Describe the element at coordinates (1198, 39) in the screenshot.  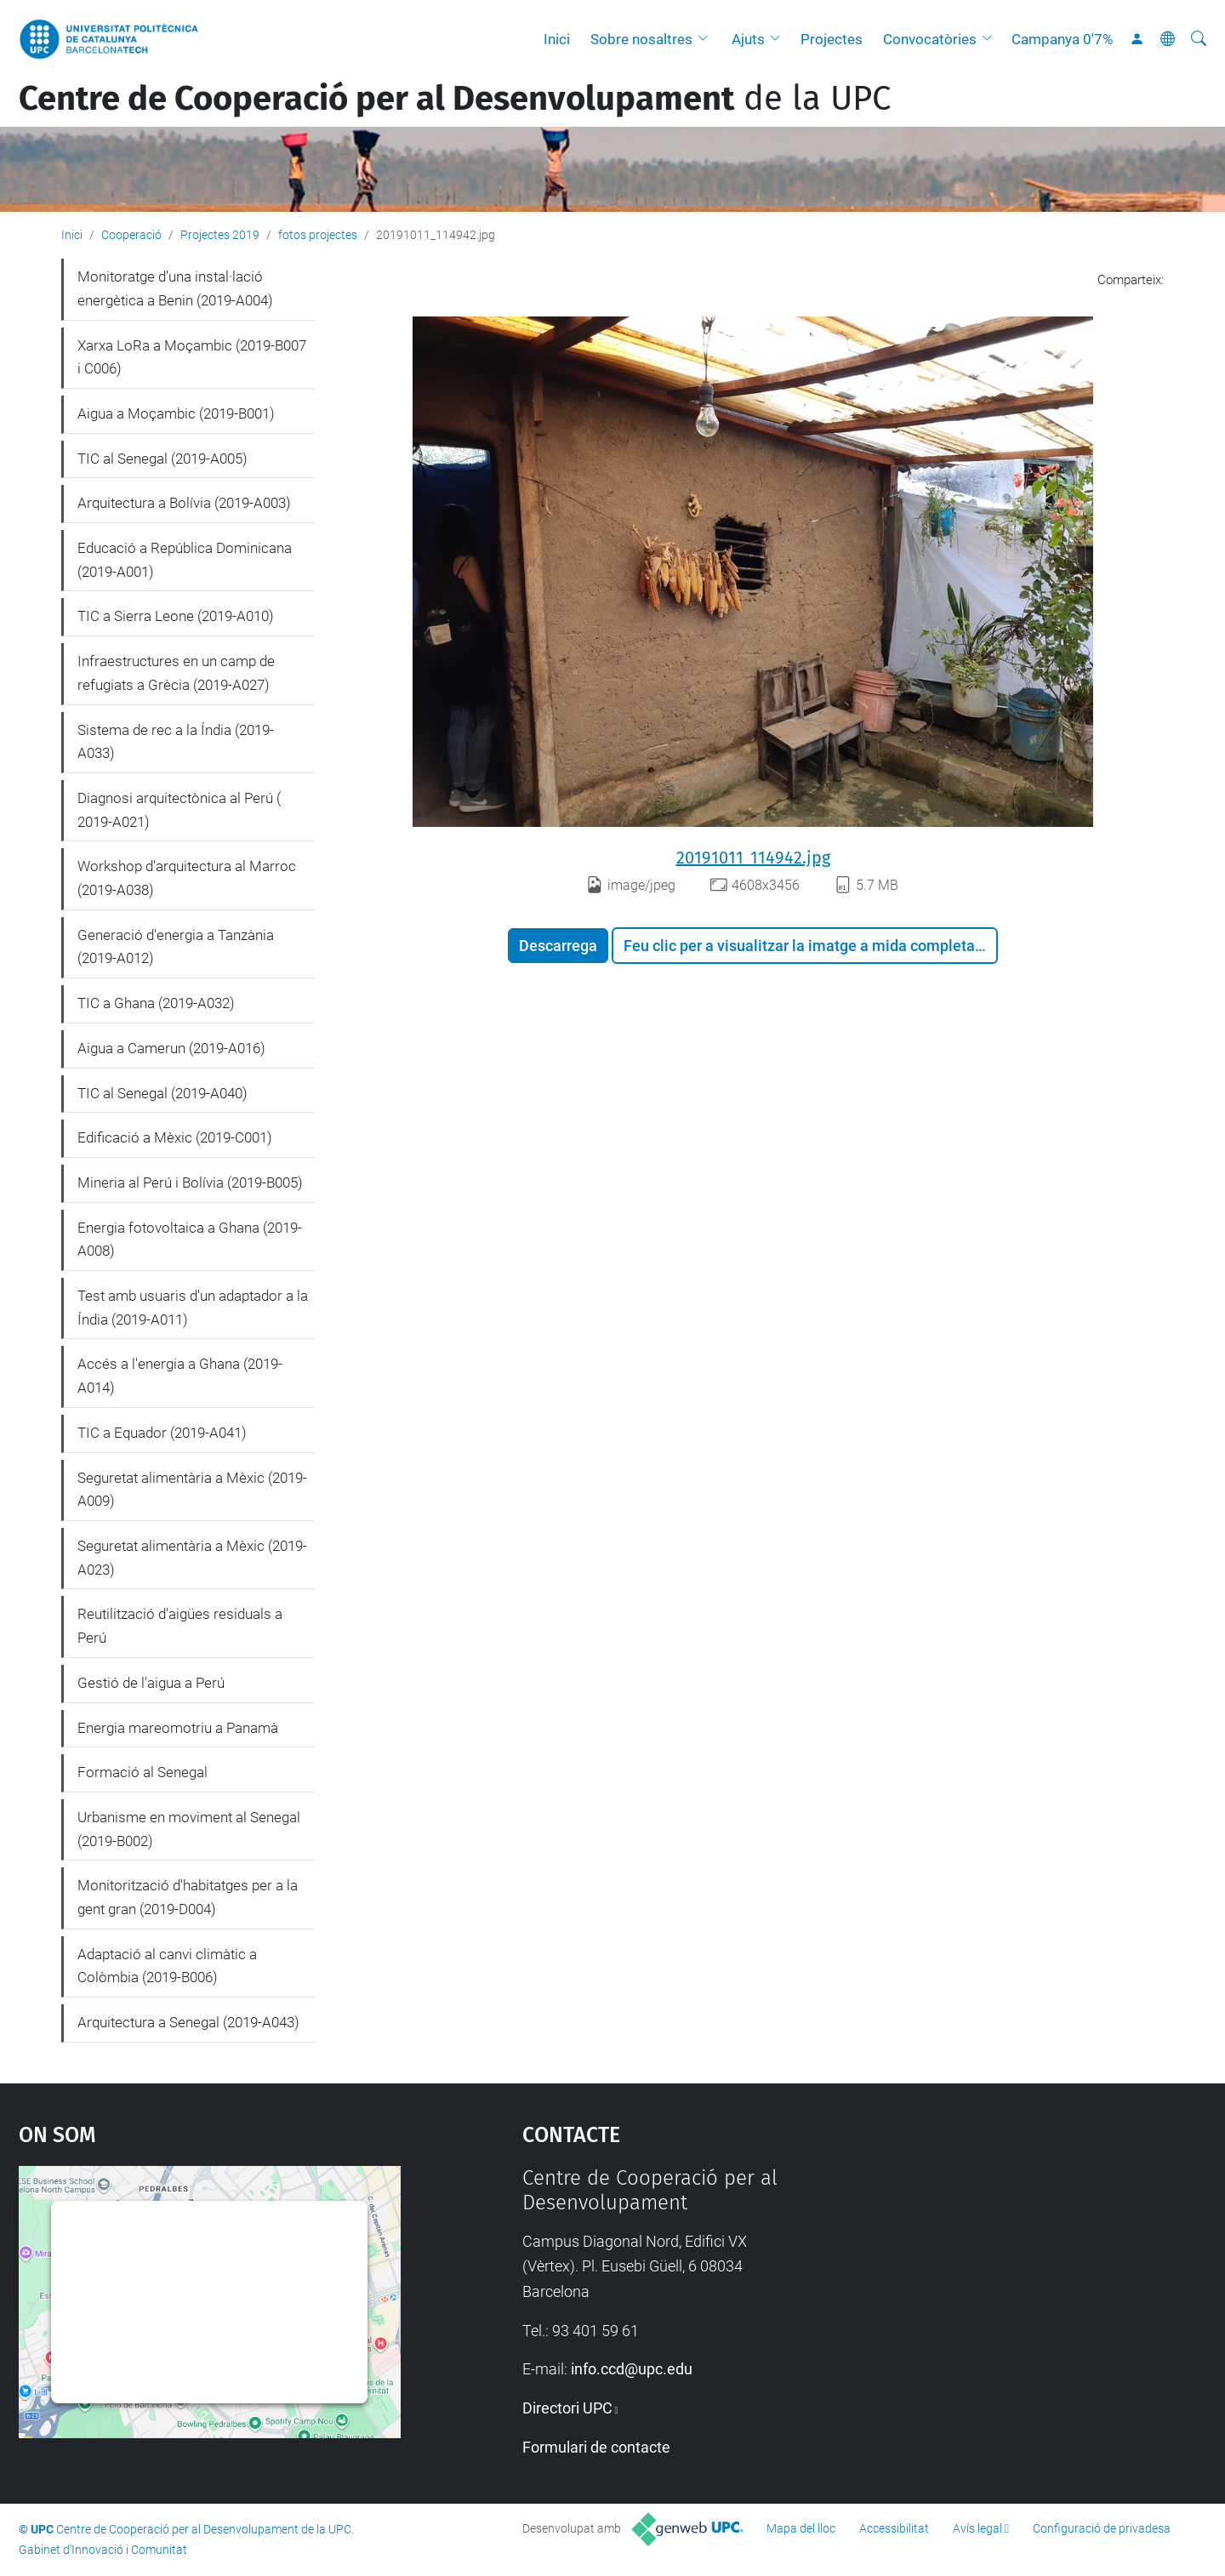
I see `[Cerca]` at that location.